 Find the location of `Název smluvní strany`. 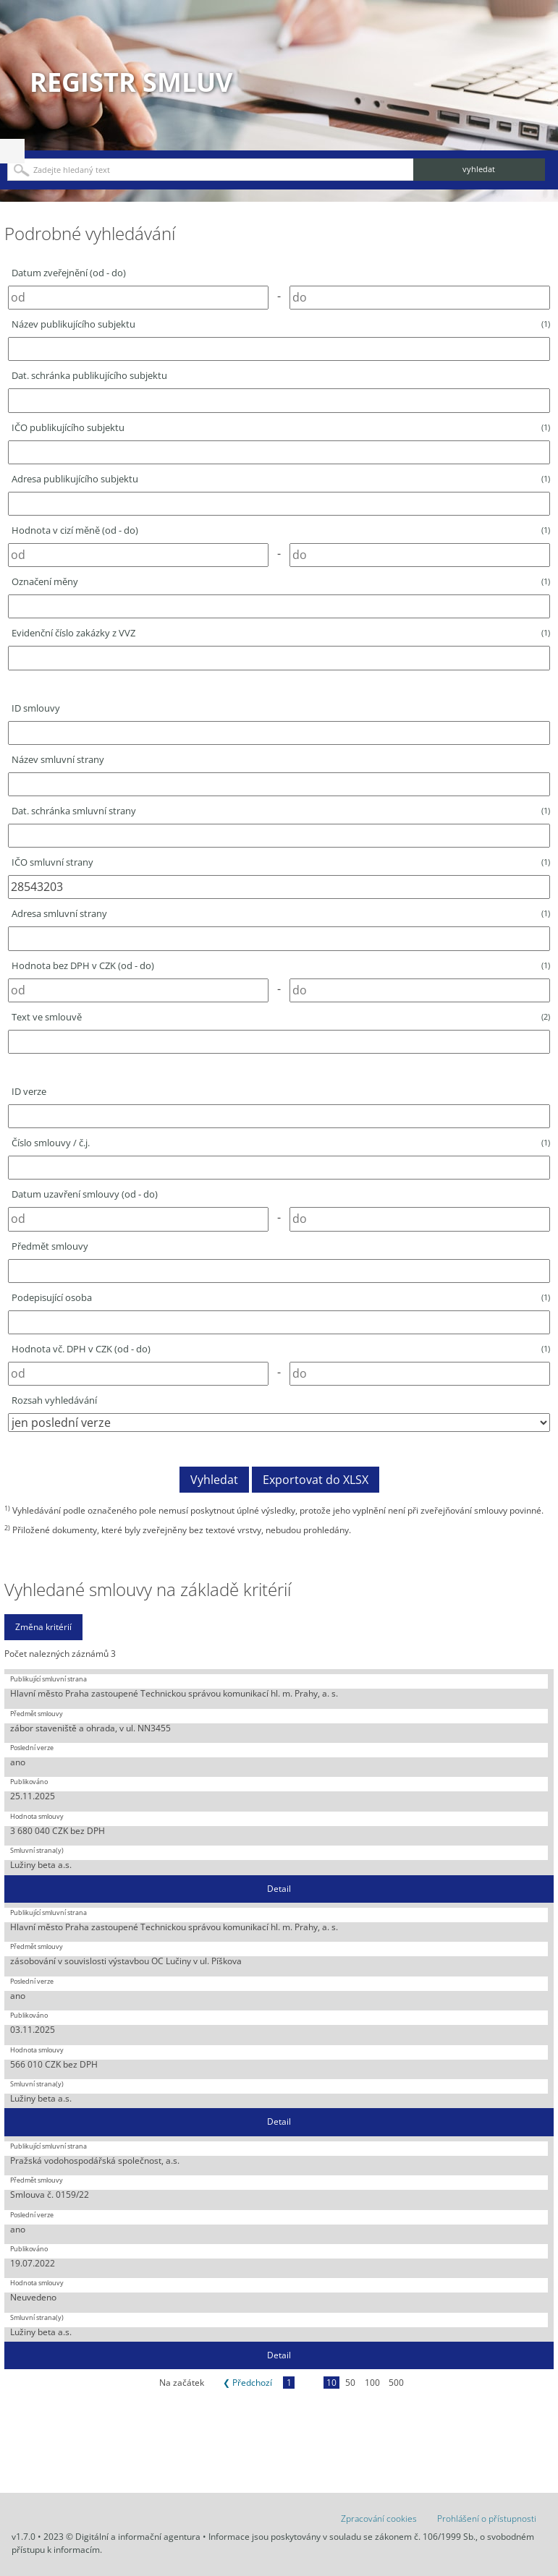

Název smluvní strany is located at coordinates (58, 759).